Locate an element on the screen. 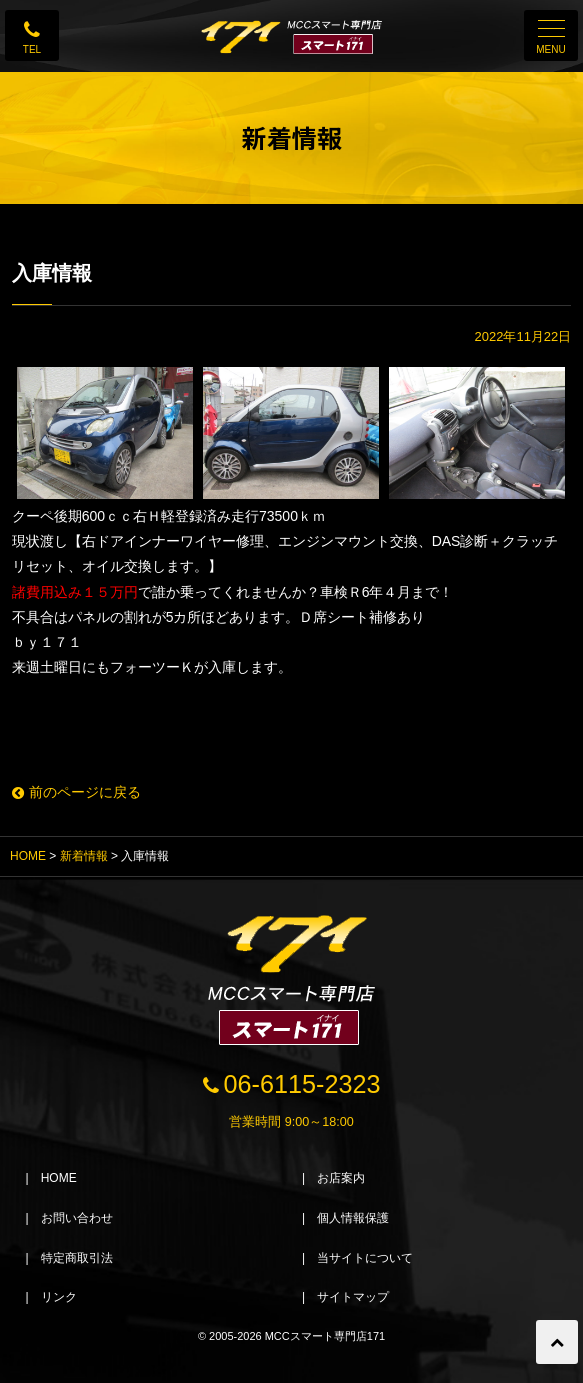 The width and height of the screenshot is (583, 1383). お問い合わせ is located at coordinates (77, 1218).